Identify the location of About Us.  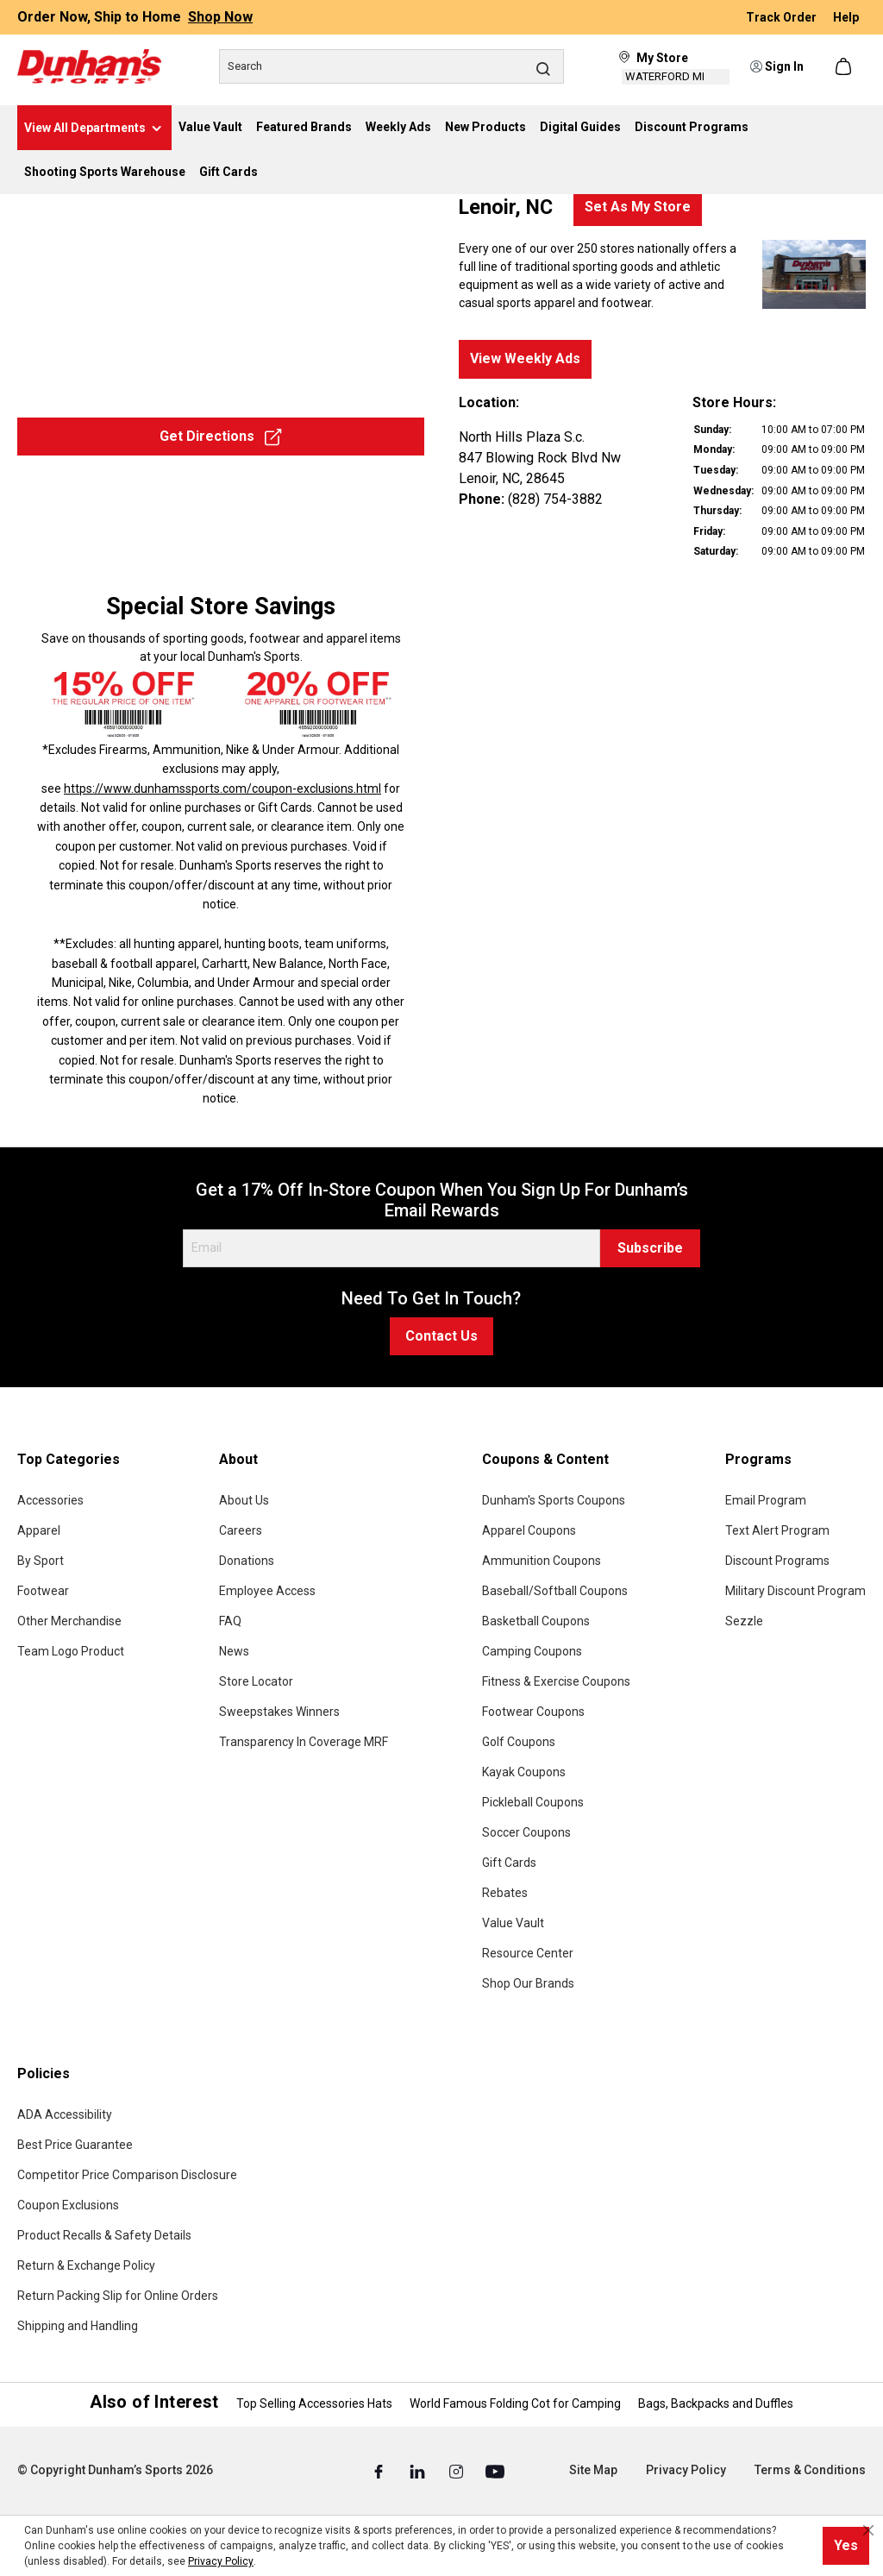
(244, 1500).